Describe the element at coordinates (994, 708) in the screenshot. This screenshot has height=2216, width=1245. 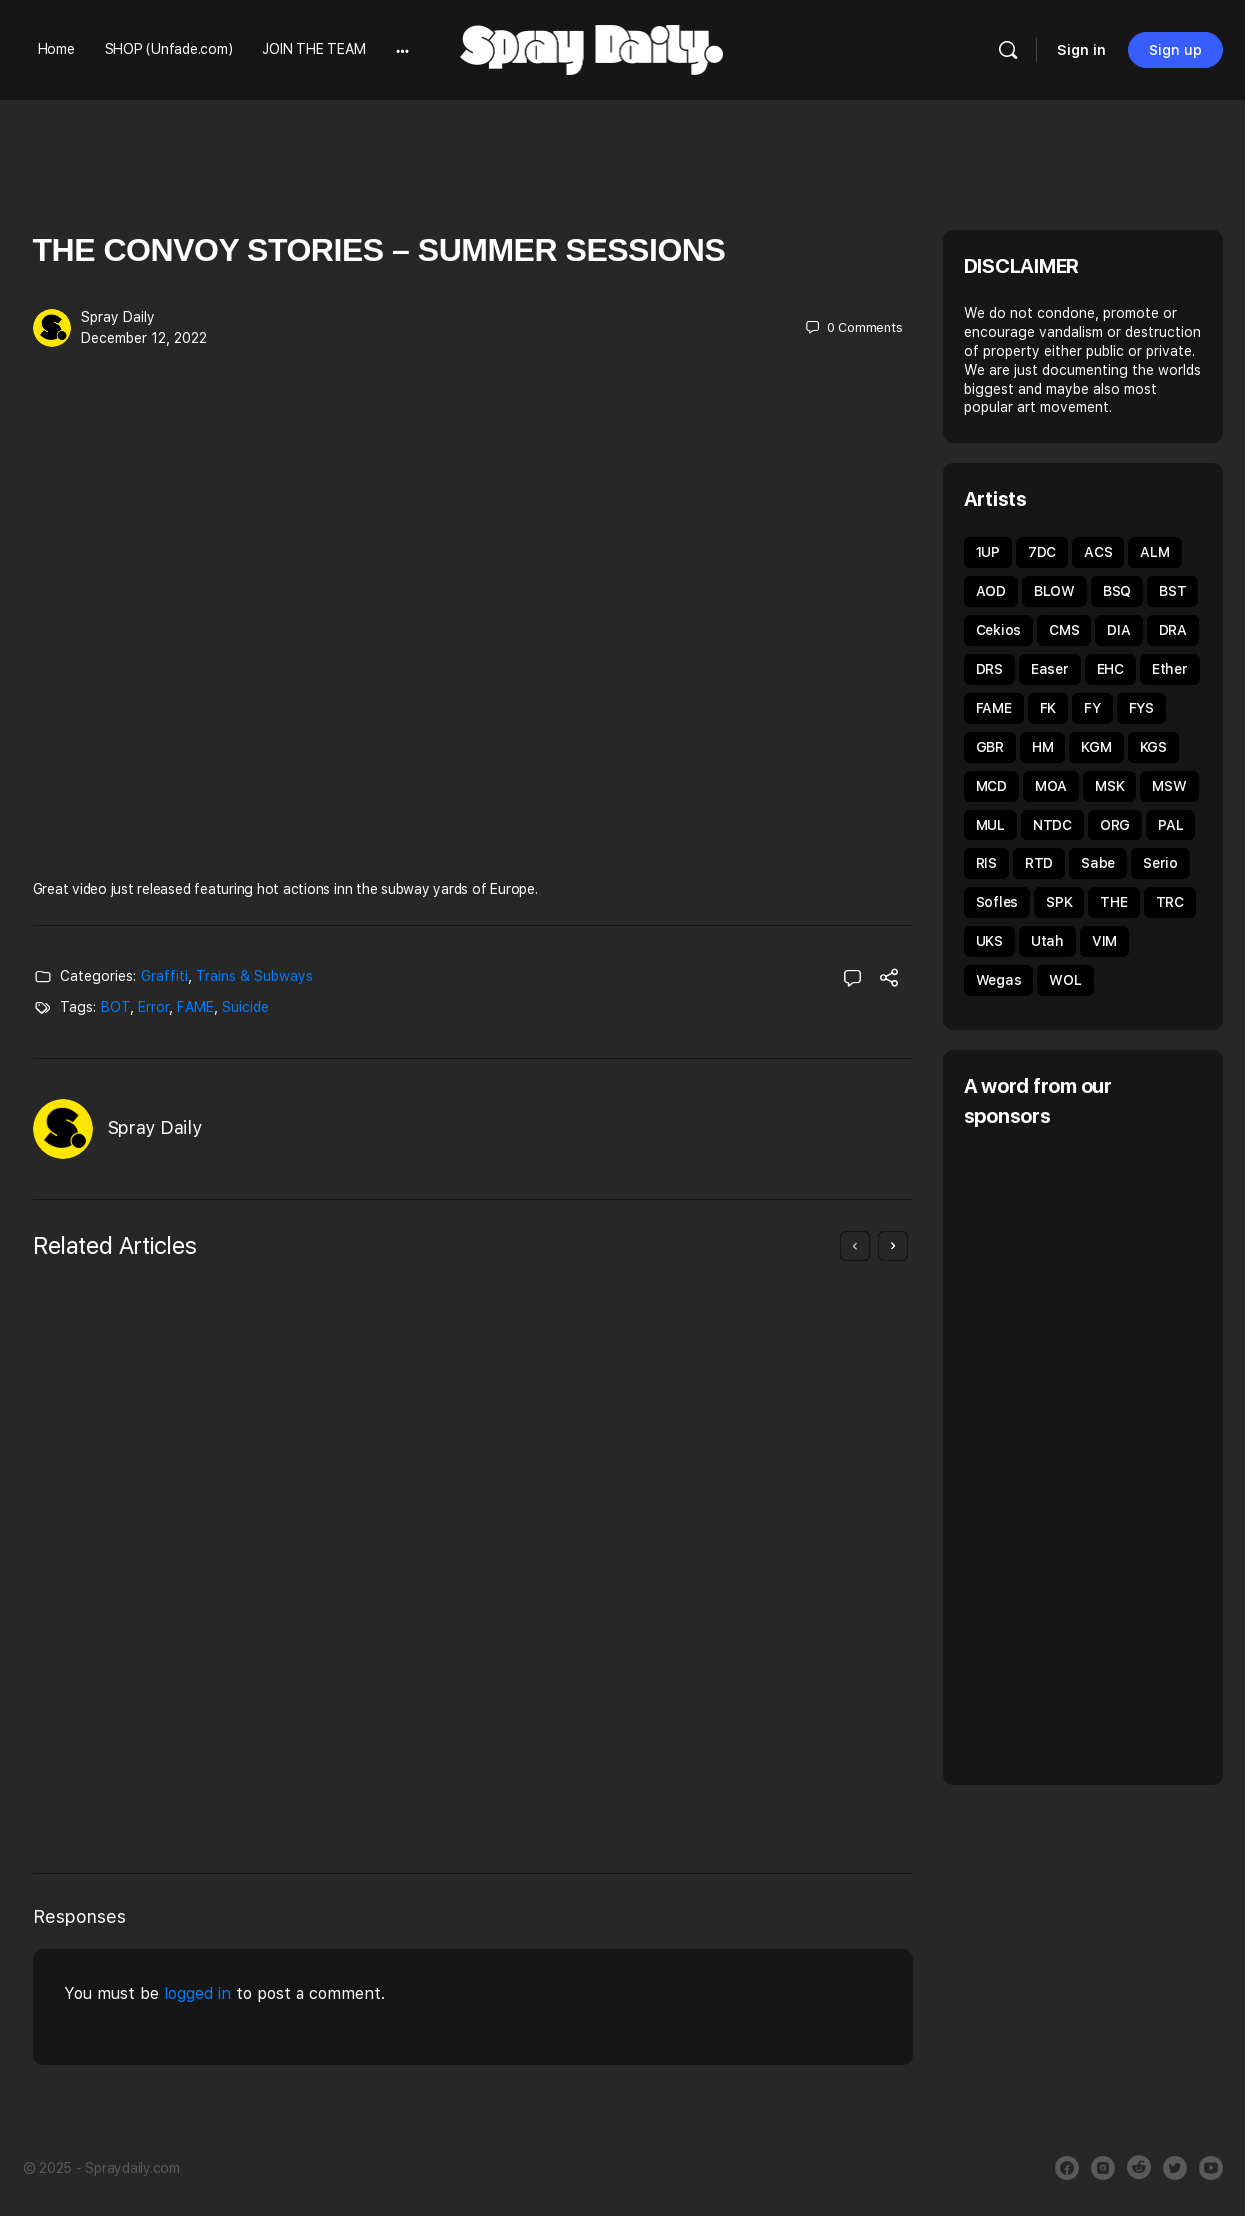
I see `FAME [FAME (68 items)]` at that location.